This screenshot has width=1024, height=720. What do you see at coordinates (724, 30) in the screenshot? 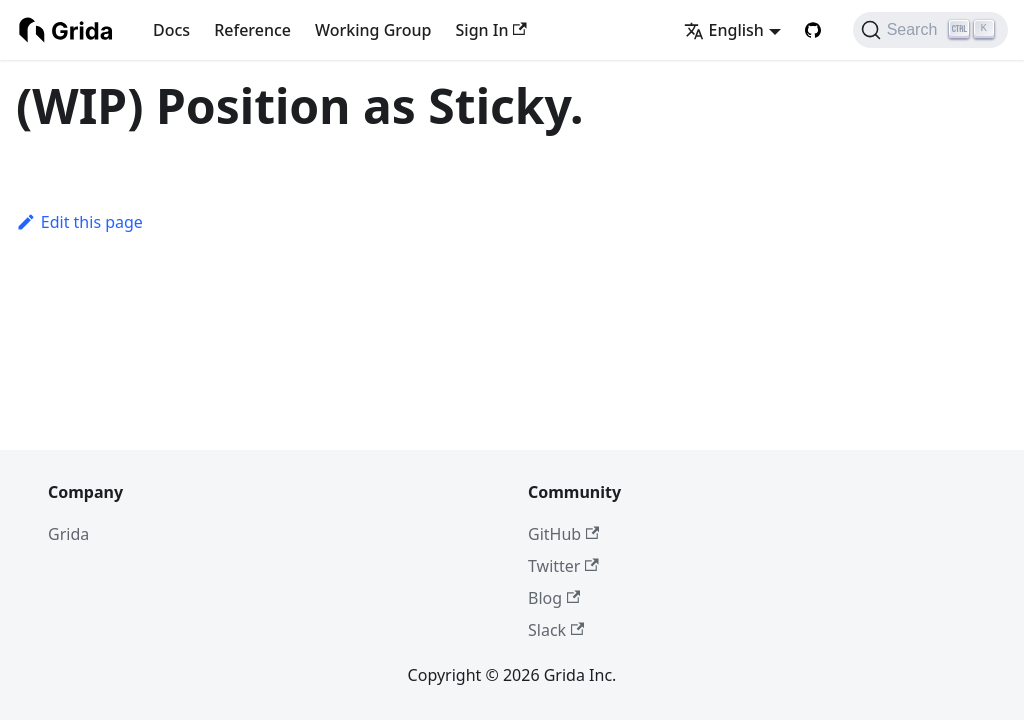
I see `English [button]` at bounding box center [724, 30].